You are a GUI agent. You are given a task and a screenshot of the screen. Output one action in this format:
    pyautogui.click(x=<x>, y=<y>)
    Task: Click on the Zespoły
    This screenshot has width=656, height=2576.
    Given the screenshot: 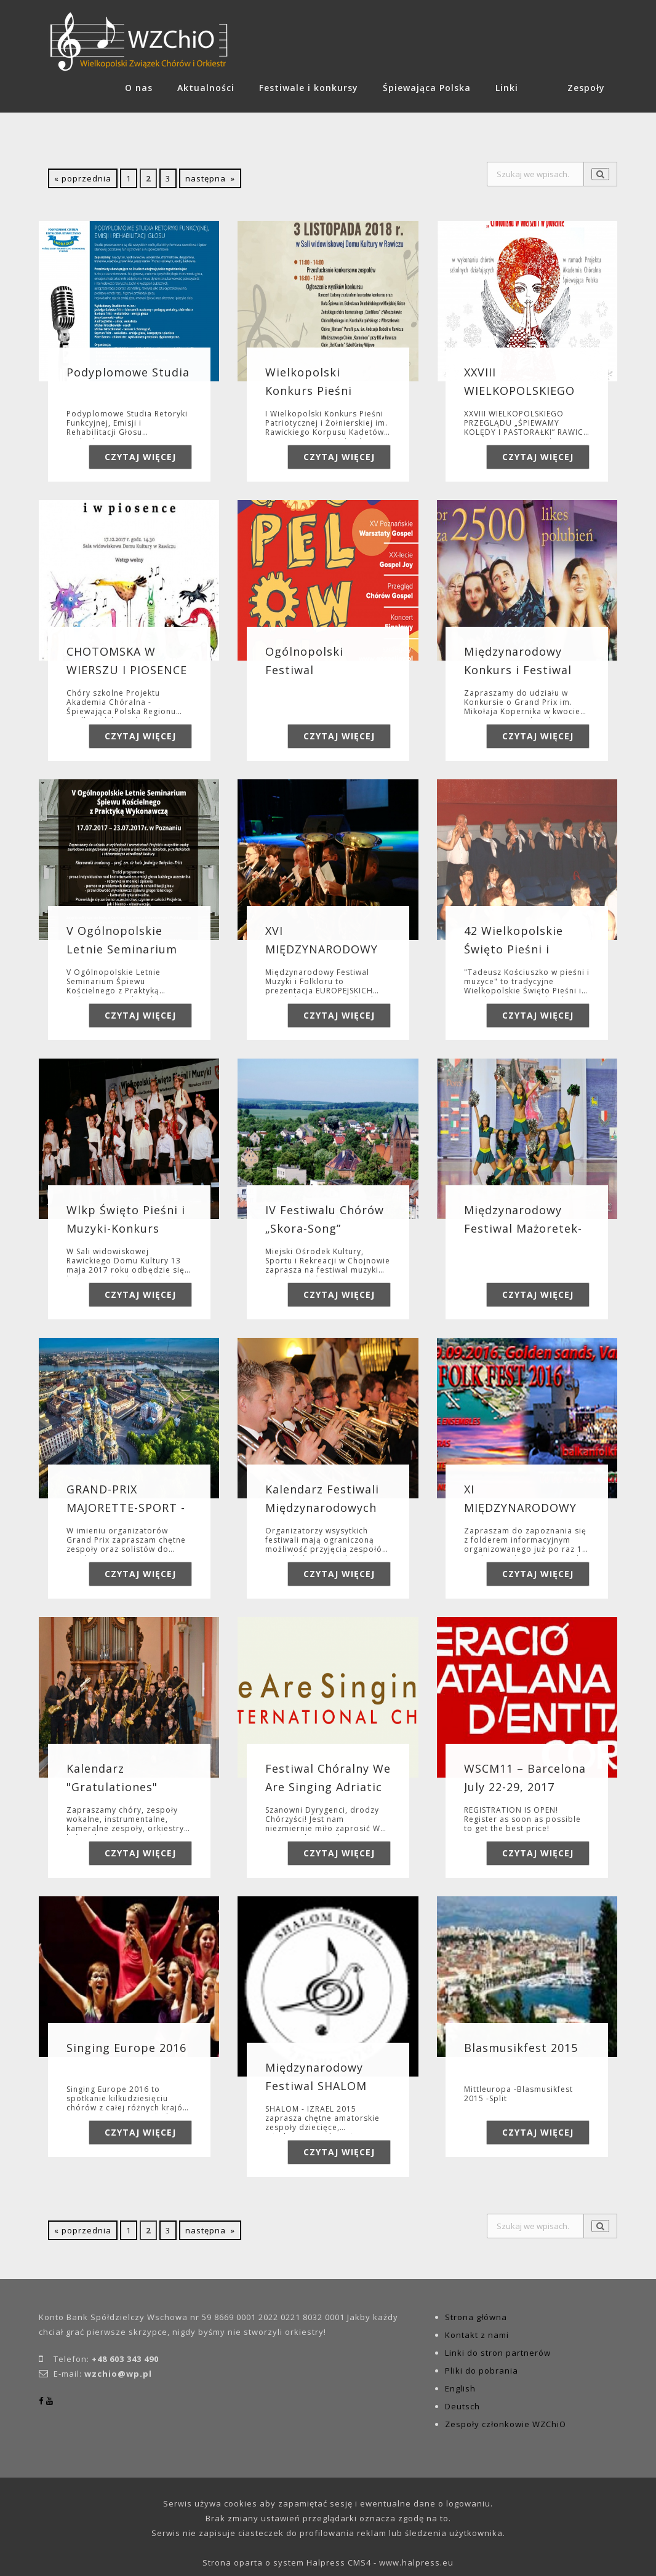 What is the action you would take?
    pyautogui.click(x=586, y=87)
    